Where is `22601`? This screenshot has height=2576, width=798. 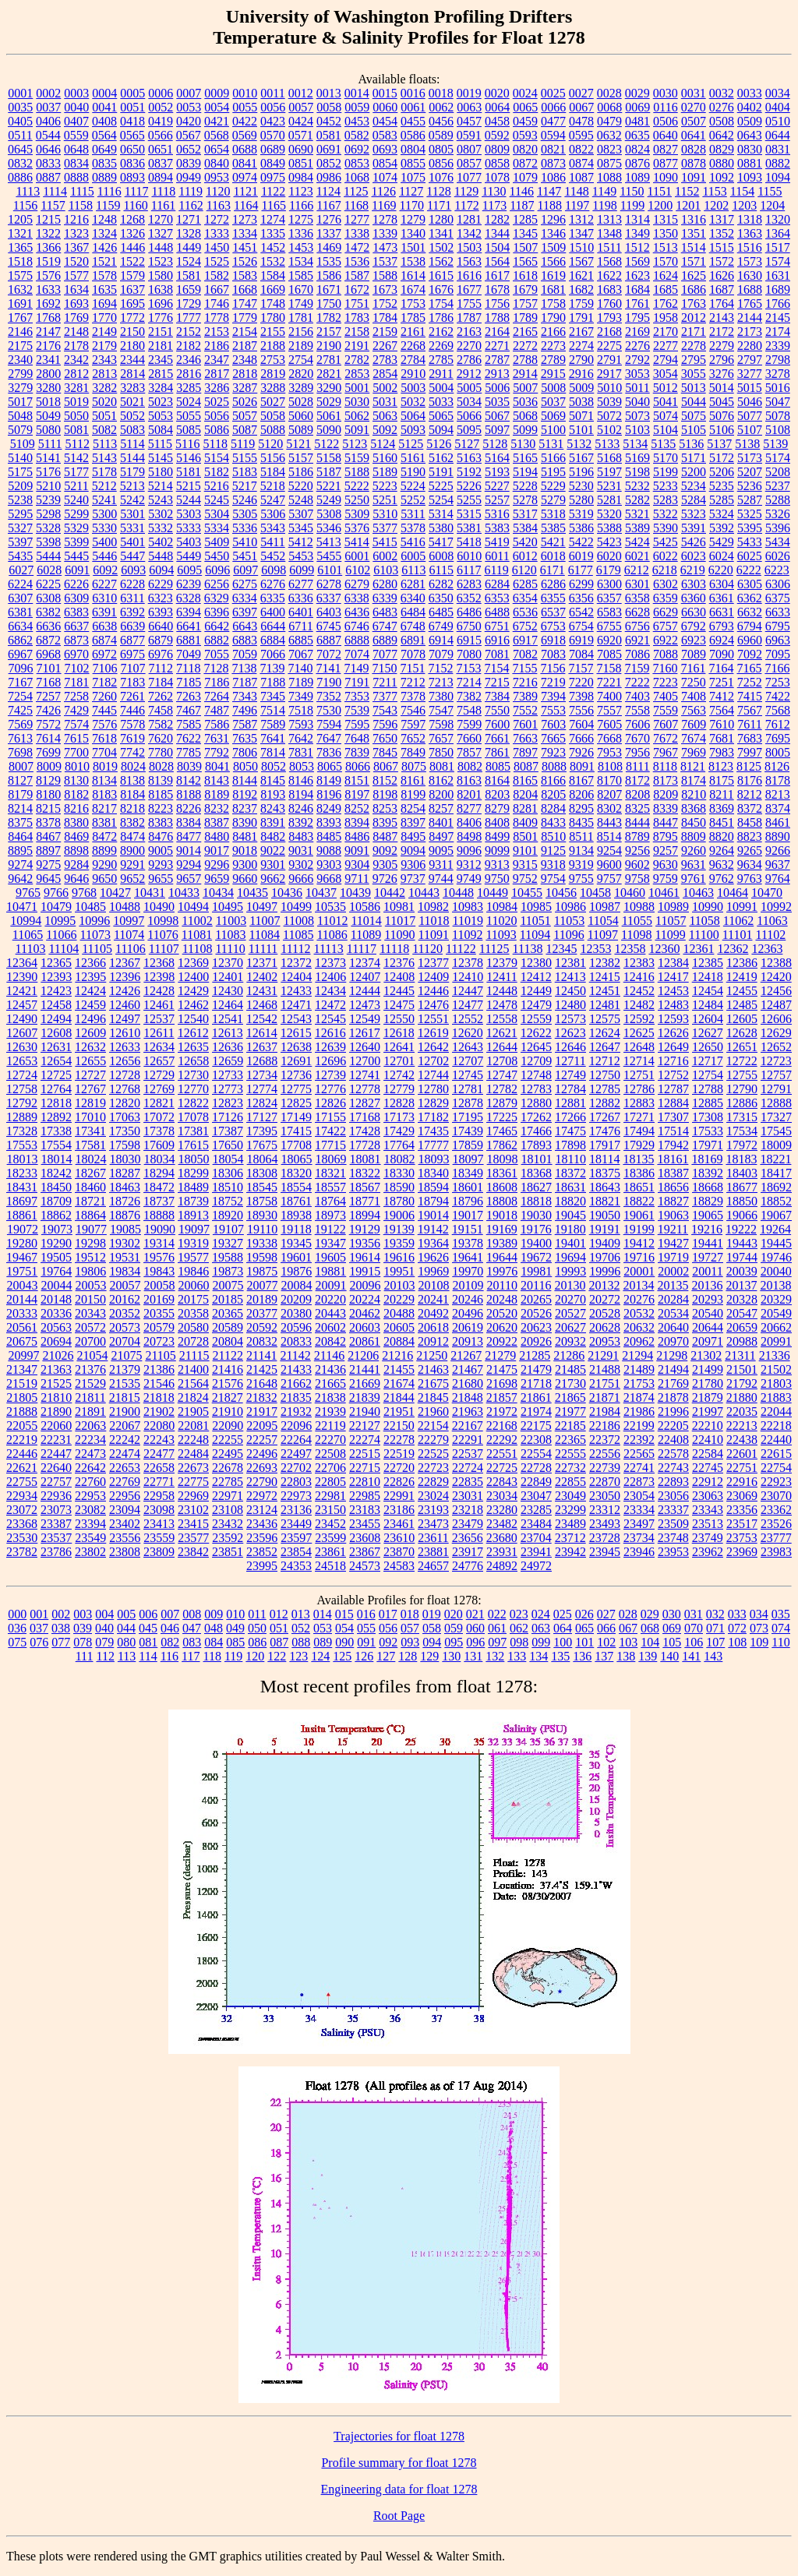
22601 is located at coordinates (741, 1453).